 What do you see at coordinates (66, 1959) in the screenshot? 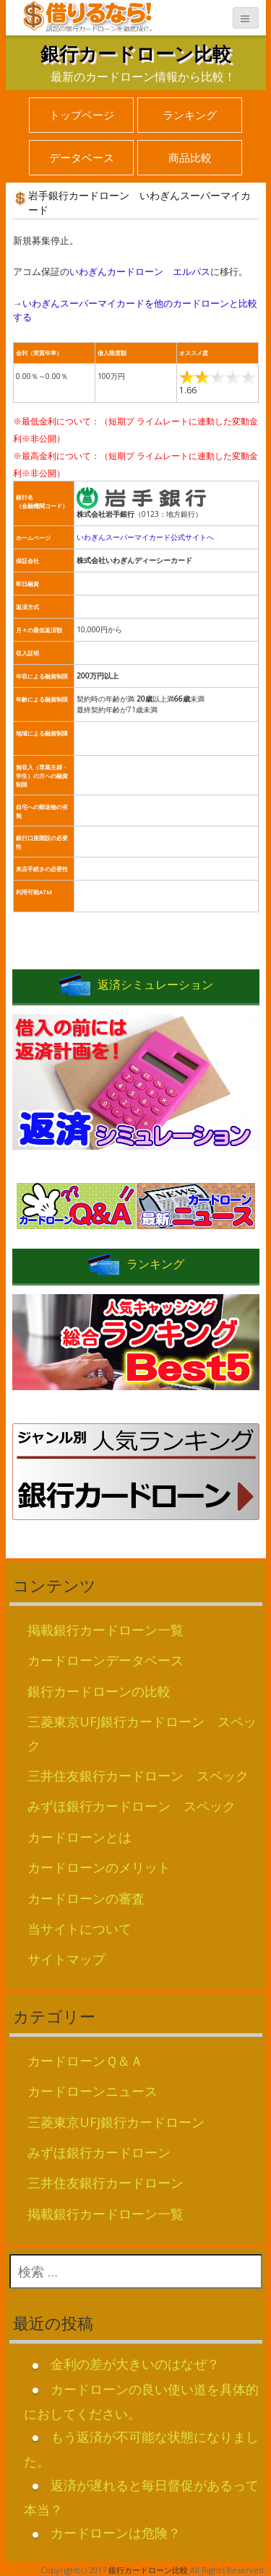
I see `サイトマップ` at bounding box center [66, 1959].